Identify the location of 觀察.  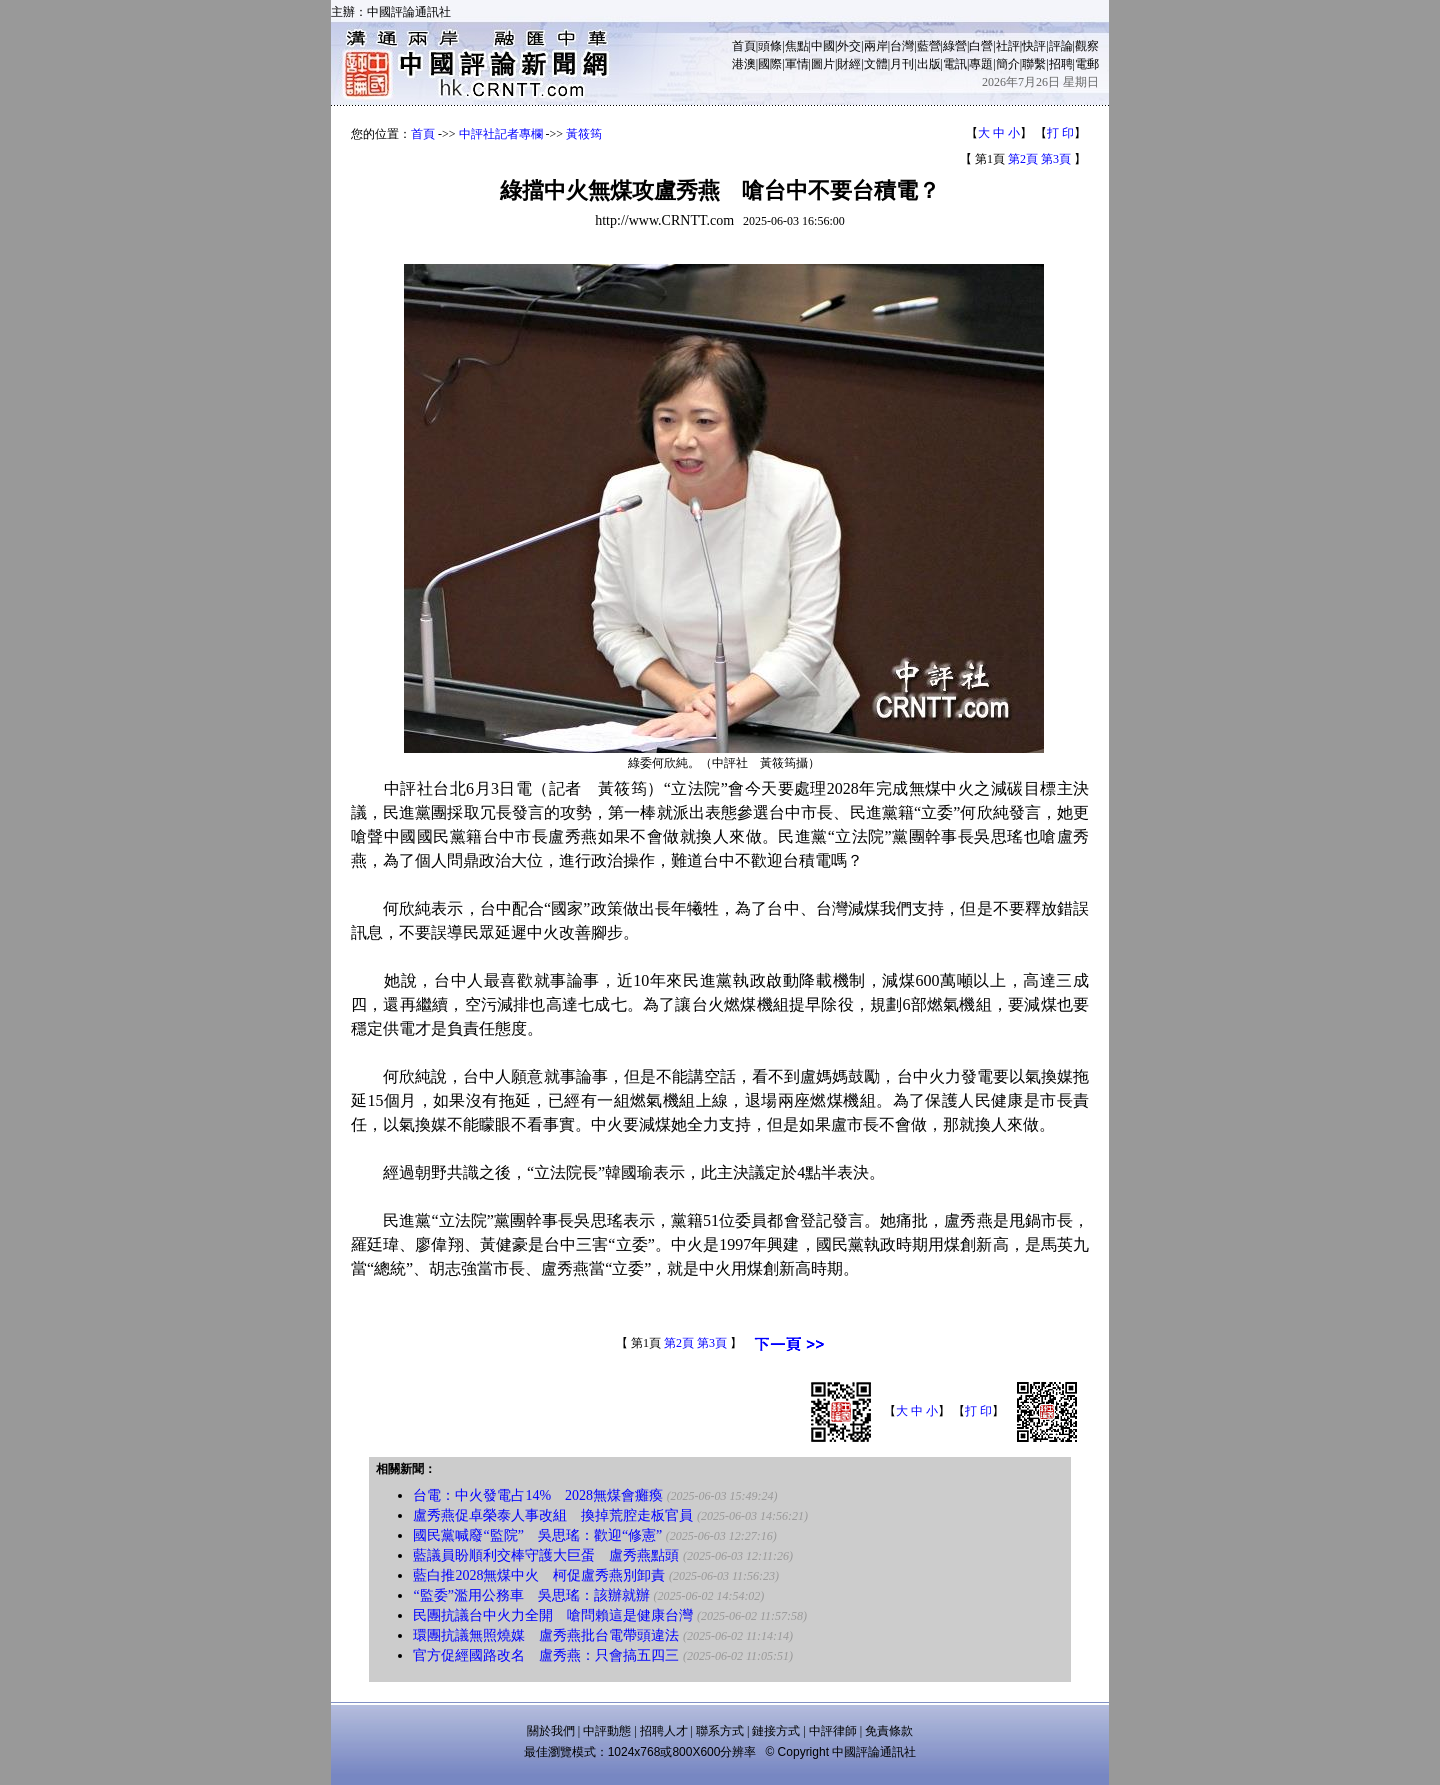
(1087, 46).